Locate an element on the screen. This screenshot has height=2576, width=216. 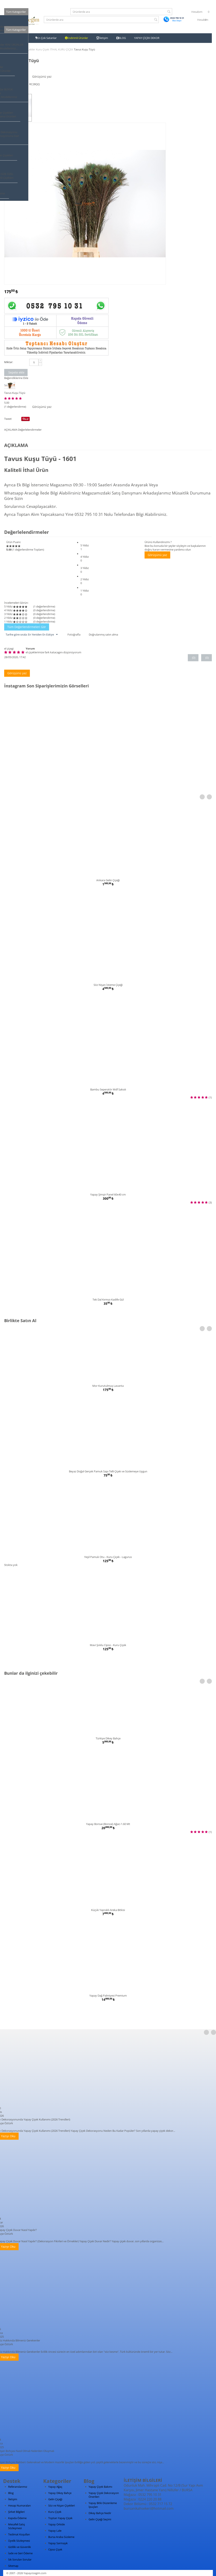
Miktar: is located at coordinates (8, 362).